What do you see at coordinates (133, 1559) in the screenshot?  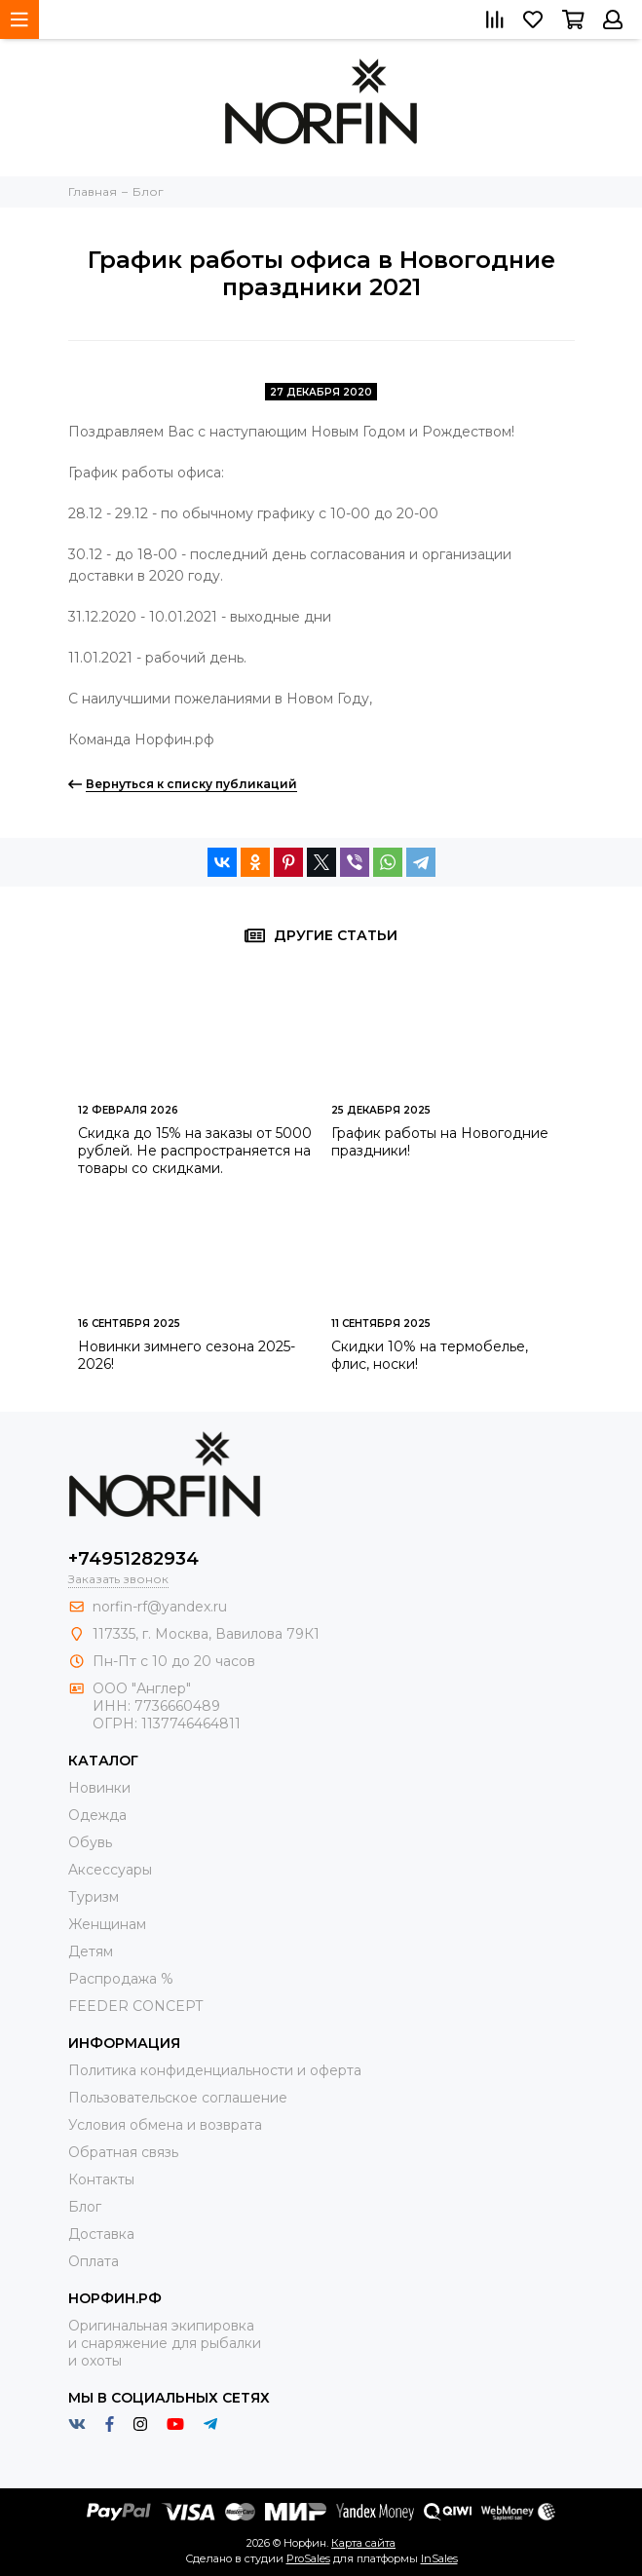 I see `+74951282934` at bounding box center [133, 1559].